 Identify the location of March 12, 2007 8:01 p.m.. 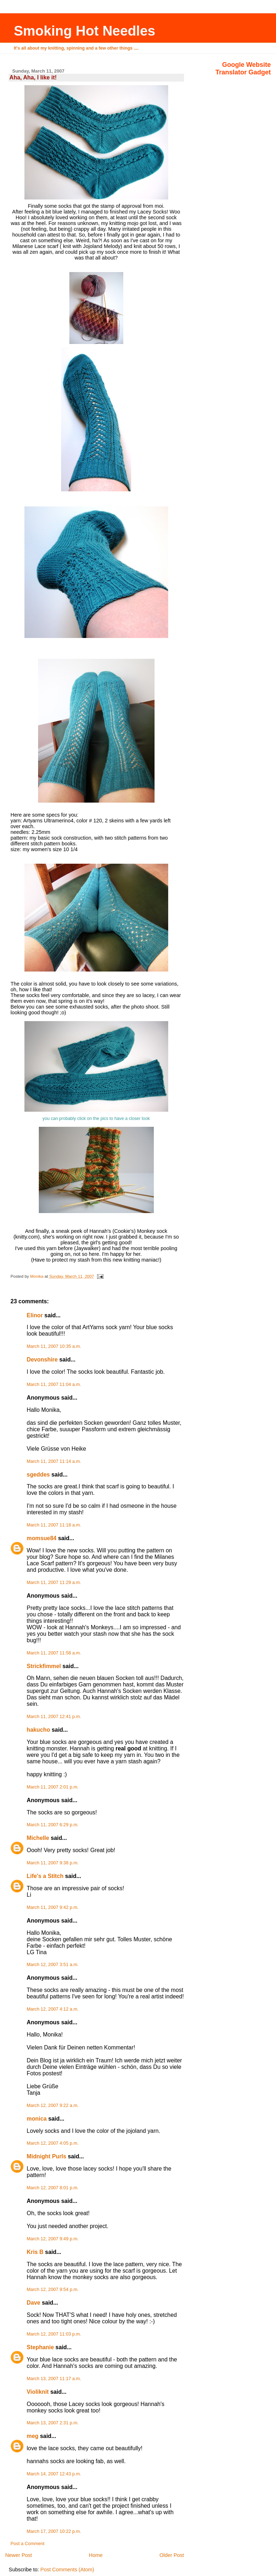
(52, 2187).